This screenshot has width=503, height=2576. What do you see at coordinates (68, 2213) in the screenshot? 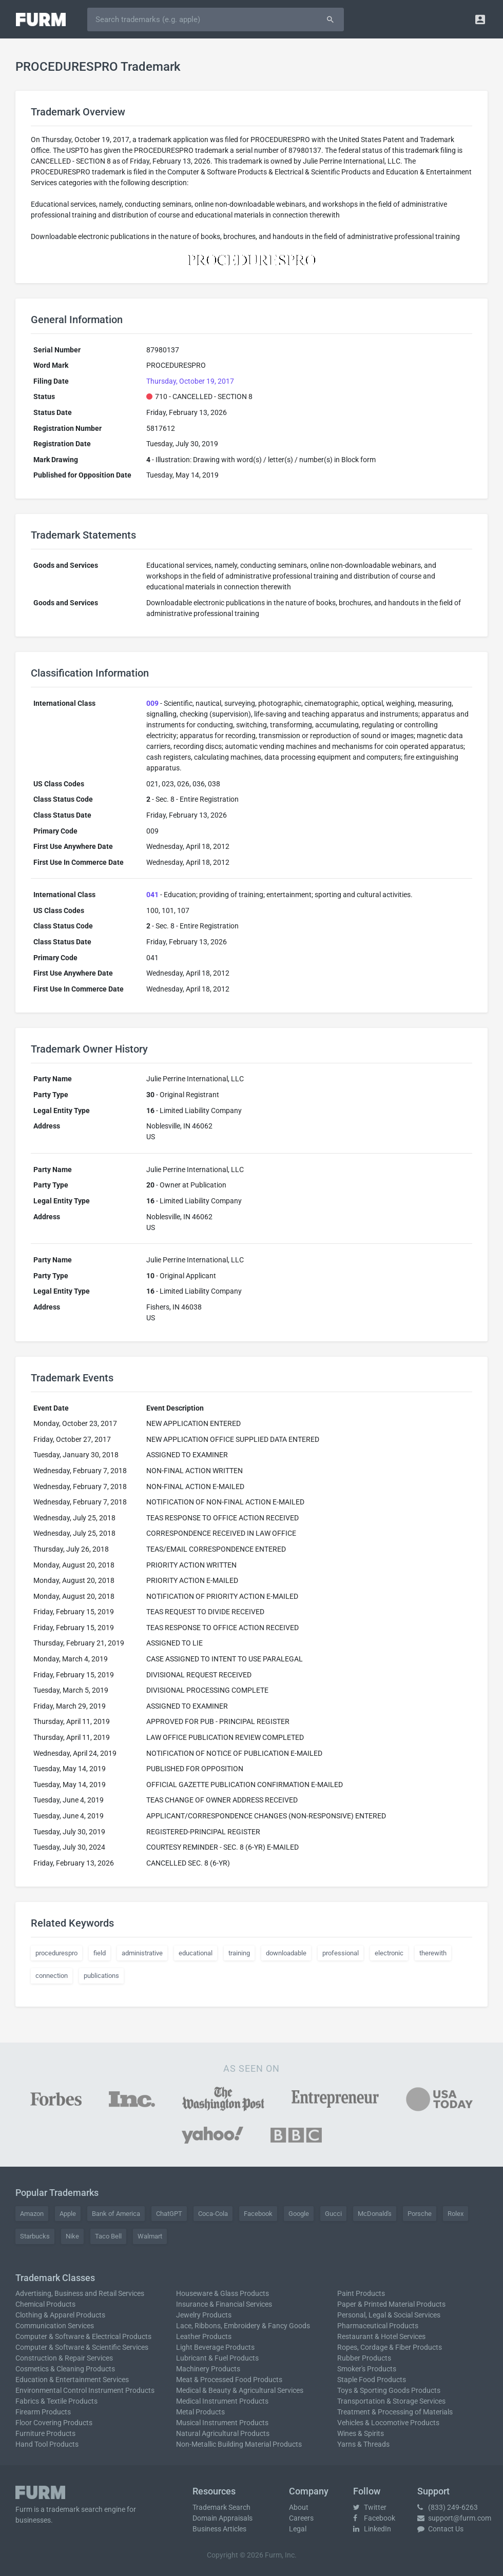
I see `Apple` at bounding box center [68, 2213].